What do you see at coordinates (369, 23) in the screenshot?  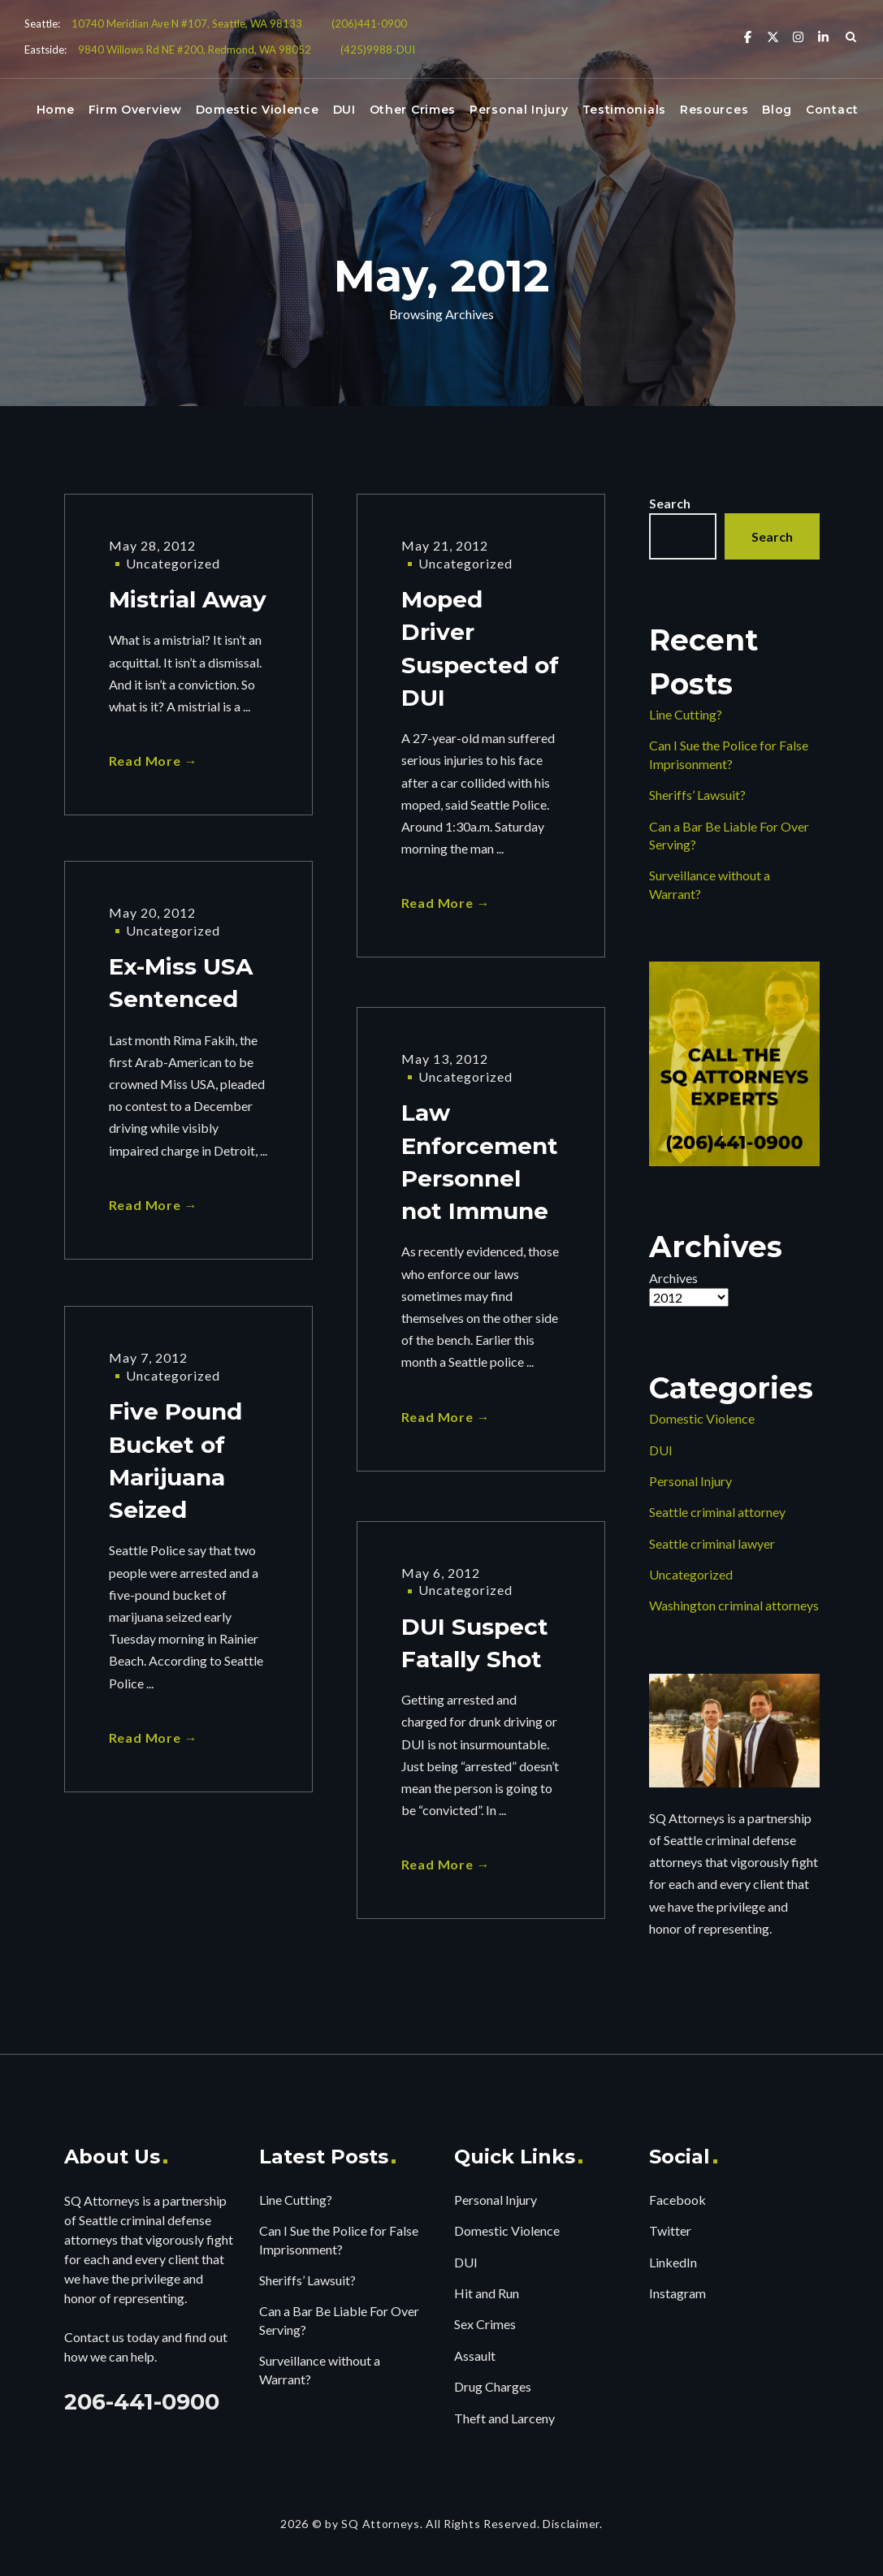 I see `(206)441-0900` at bounding box center [369, 23].